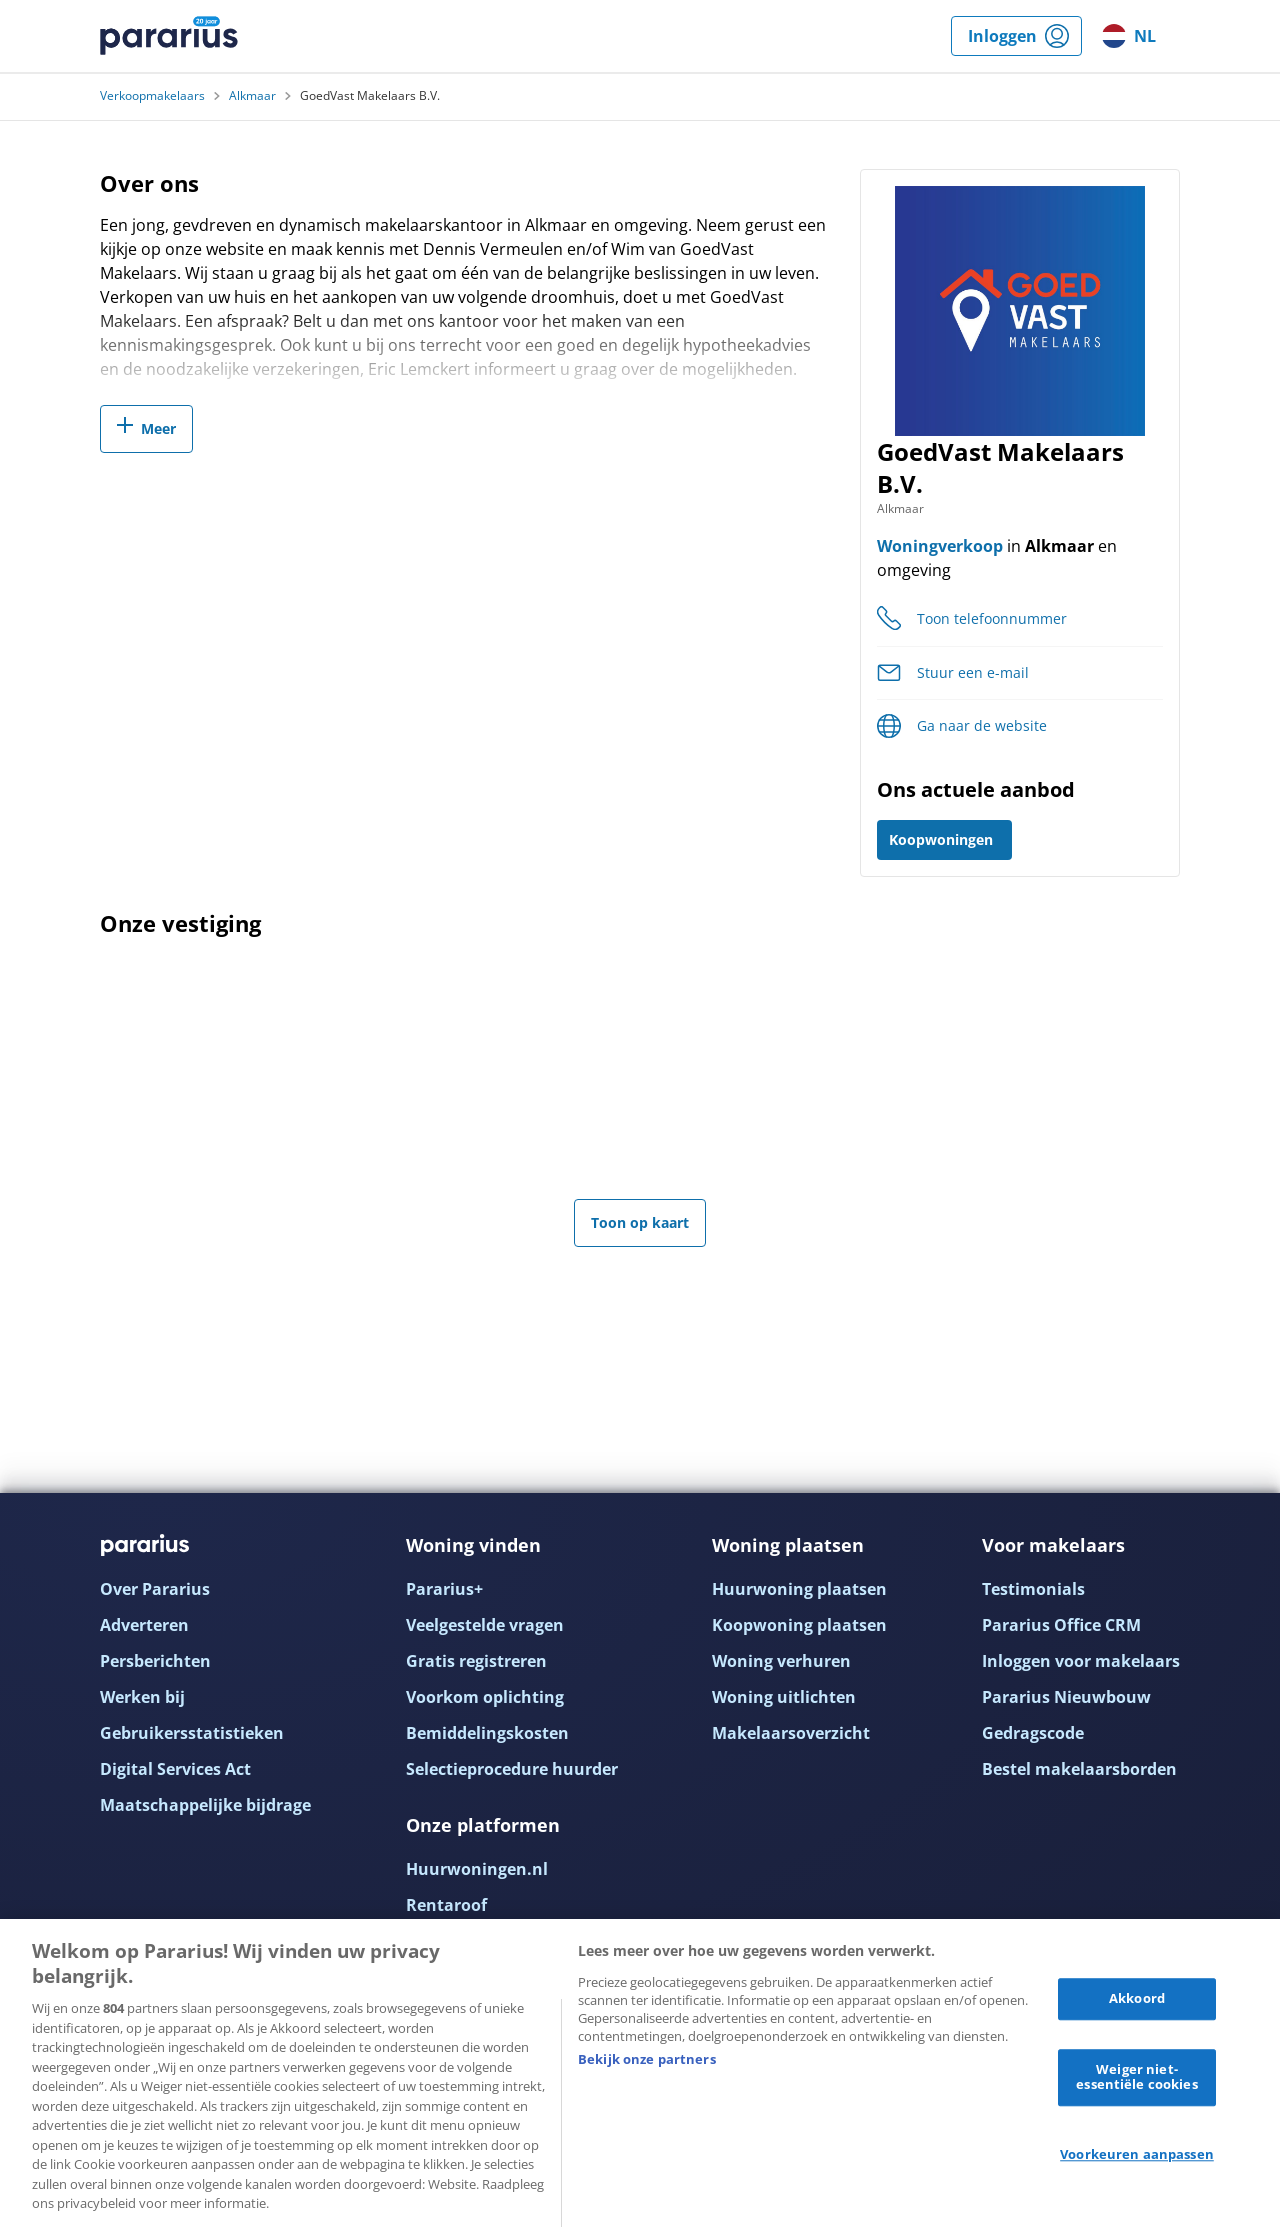 This screenshot has height=2237, width=1280. I want to click on Pararius+, so click(444, 1589).